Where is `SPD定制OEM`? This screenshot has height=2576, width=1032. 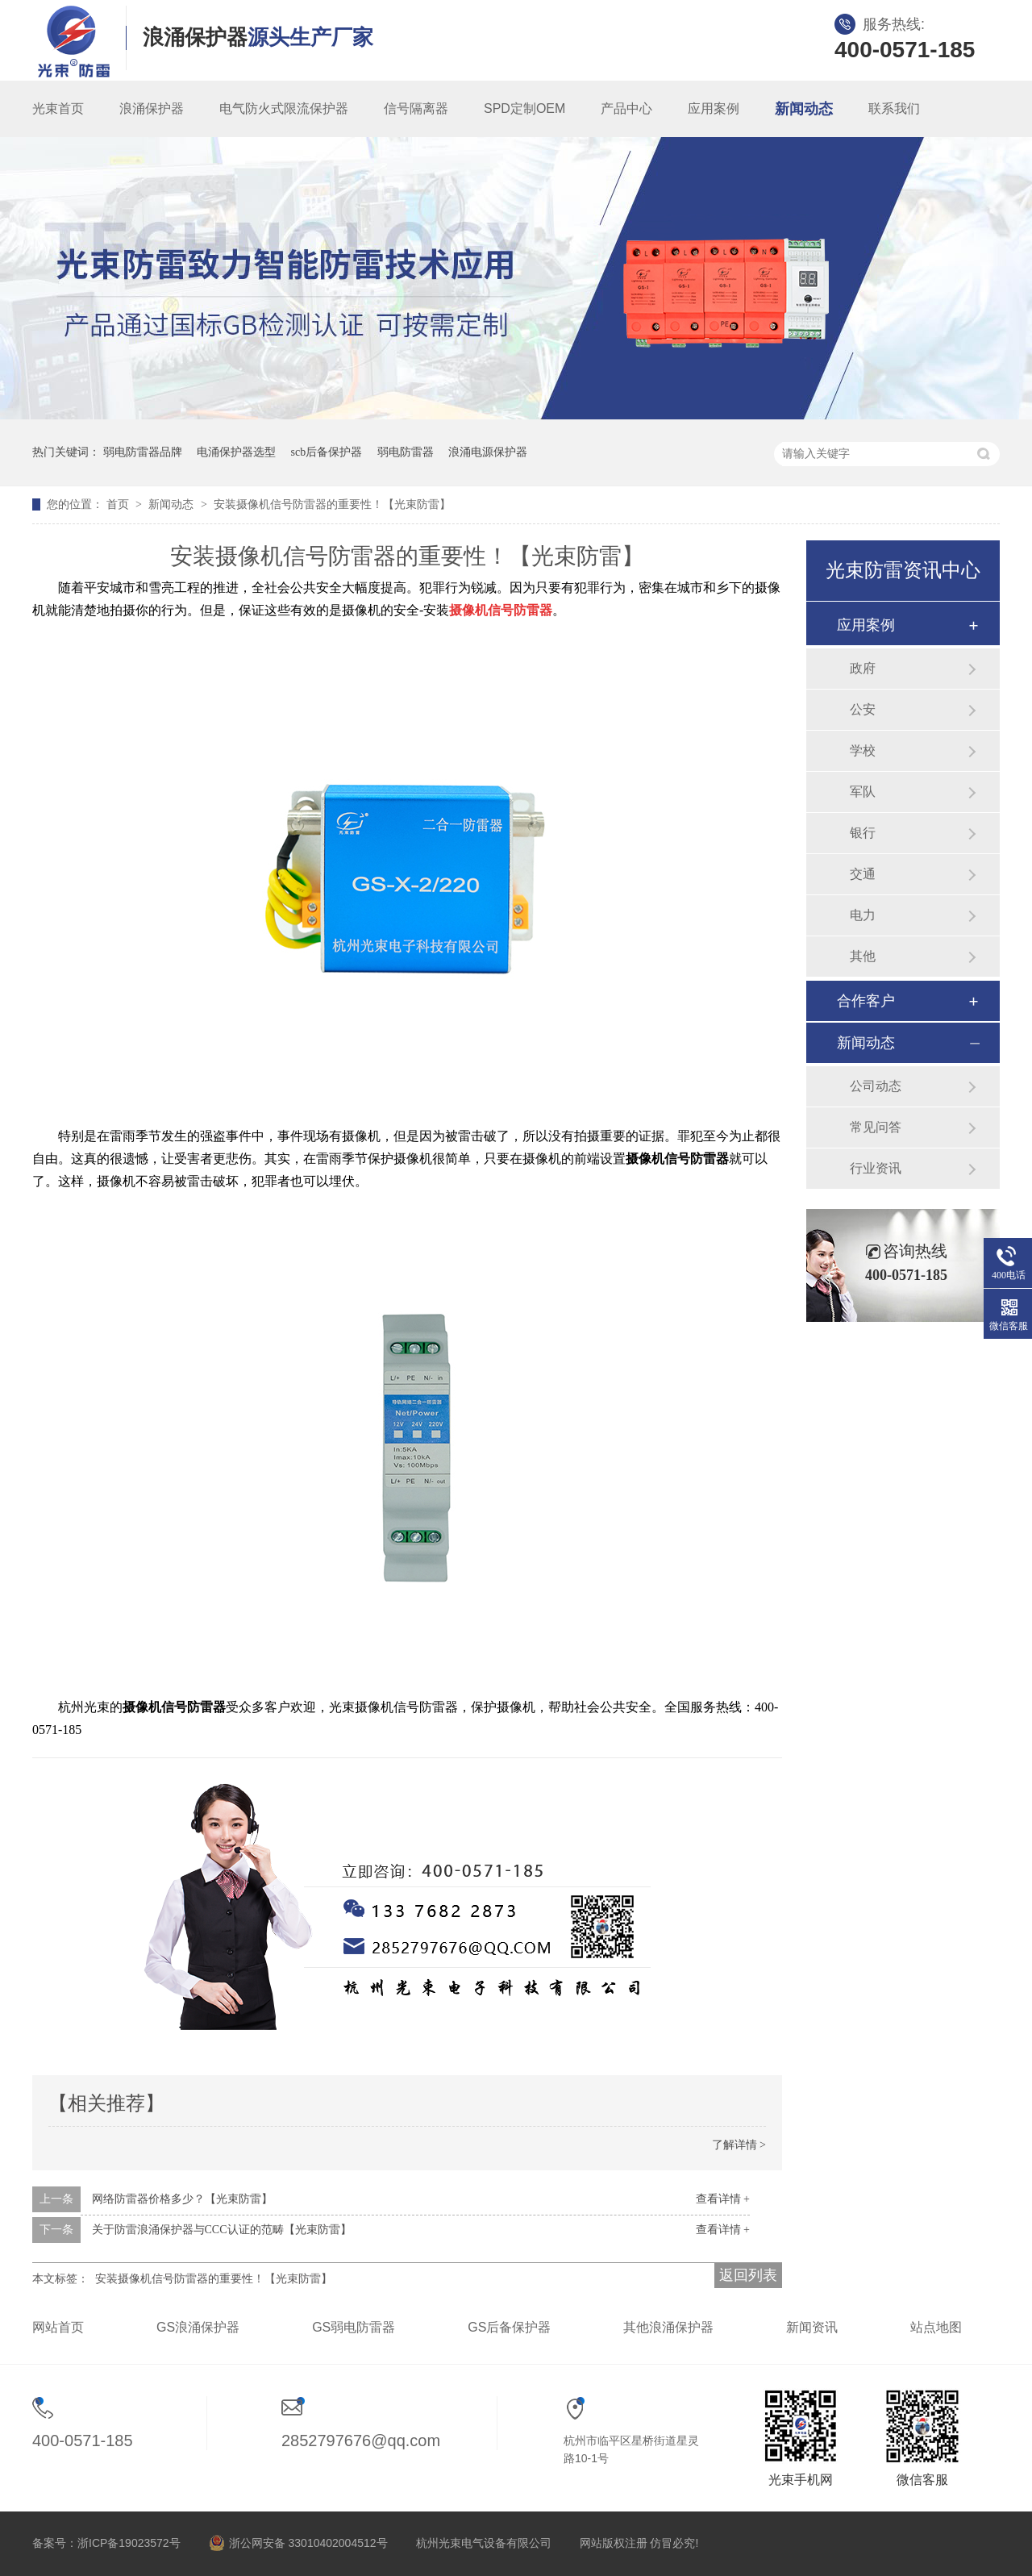
SPD定制OEM is located at coordinates (524, 108).